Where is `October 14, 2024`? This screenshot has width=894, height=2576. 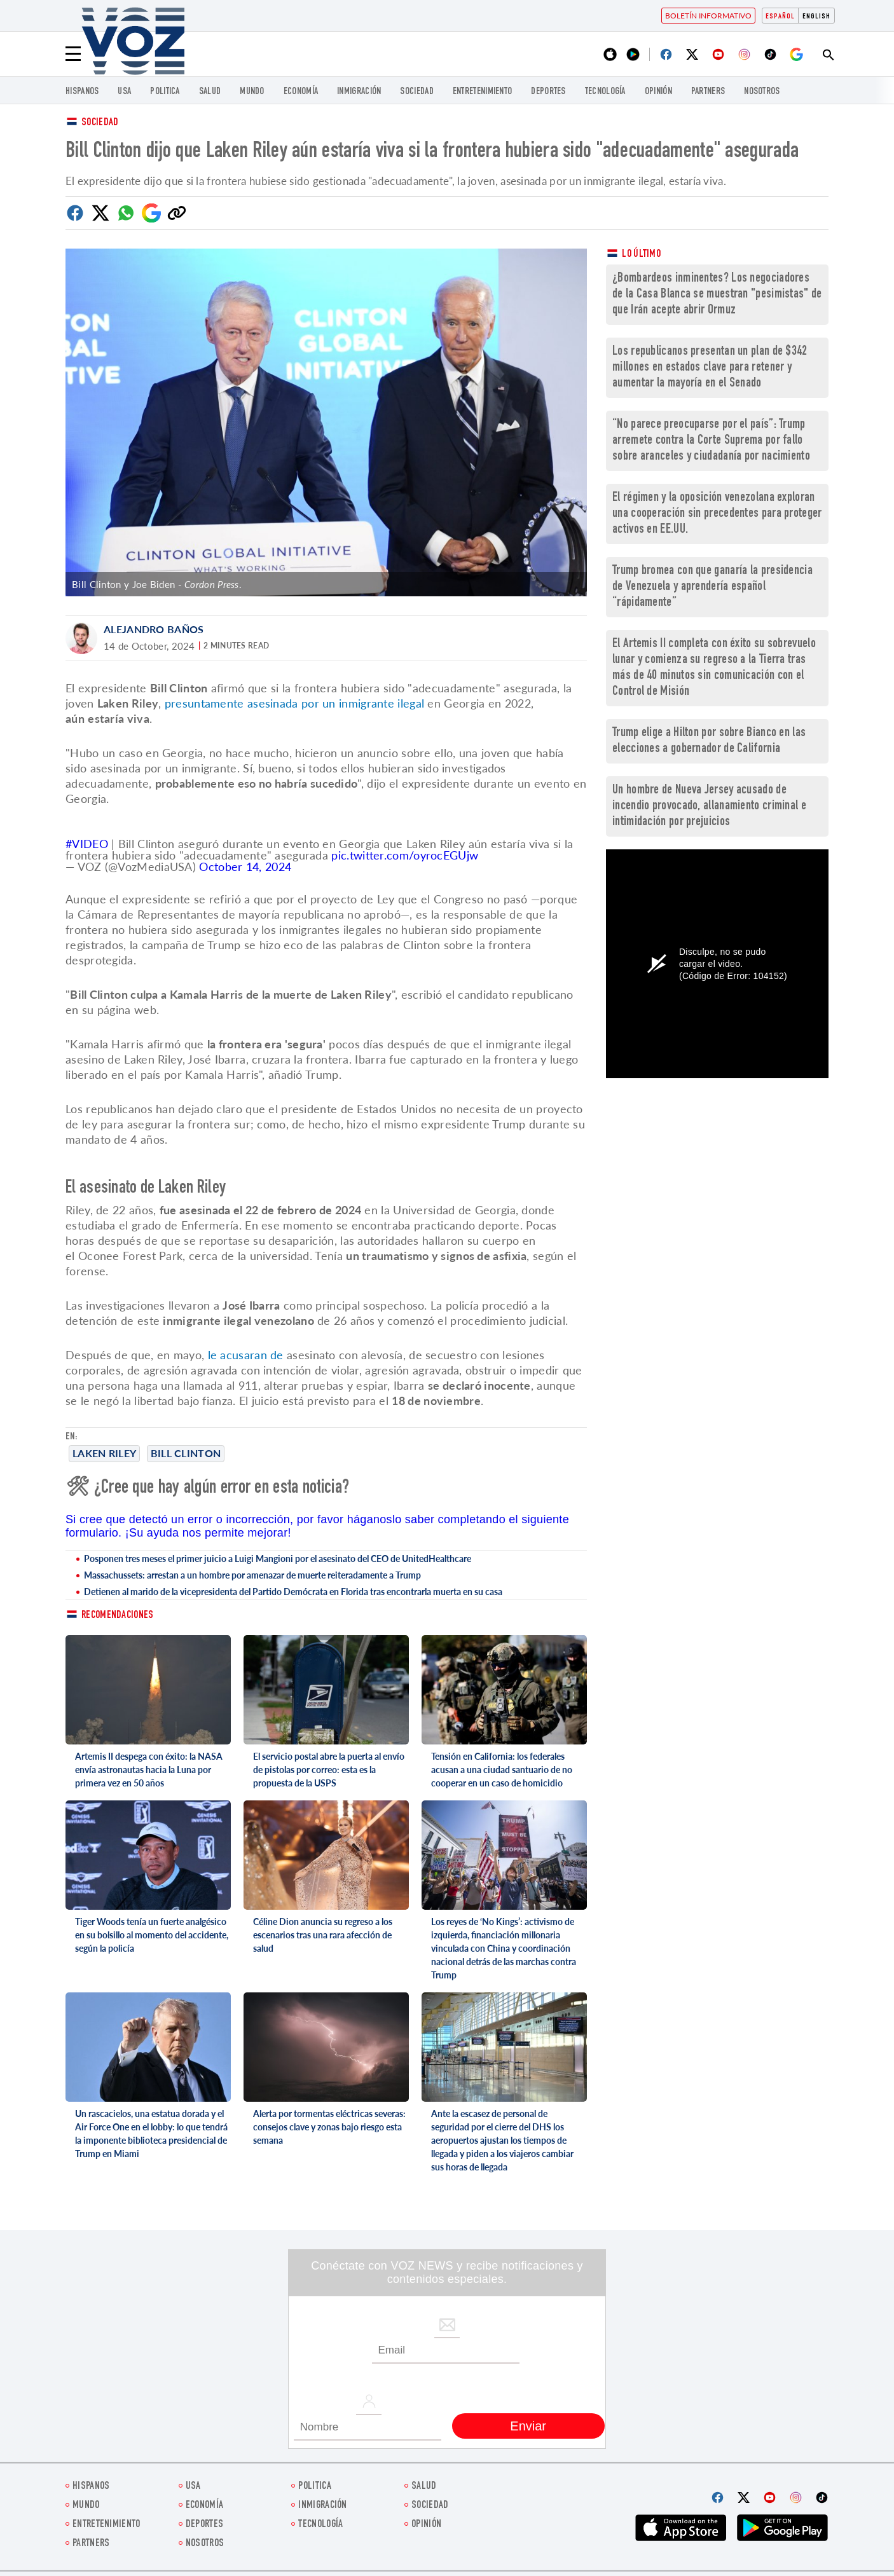 October 14, 2024 is located at coordinates (245, 867).